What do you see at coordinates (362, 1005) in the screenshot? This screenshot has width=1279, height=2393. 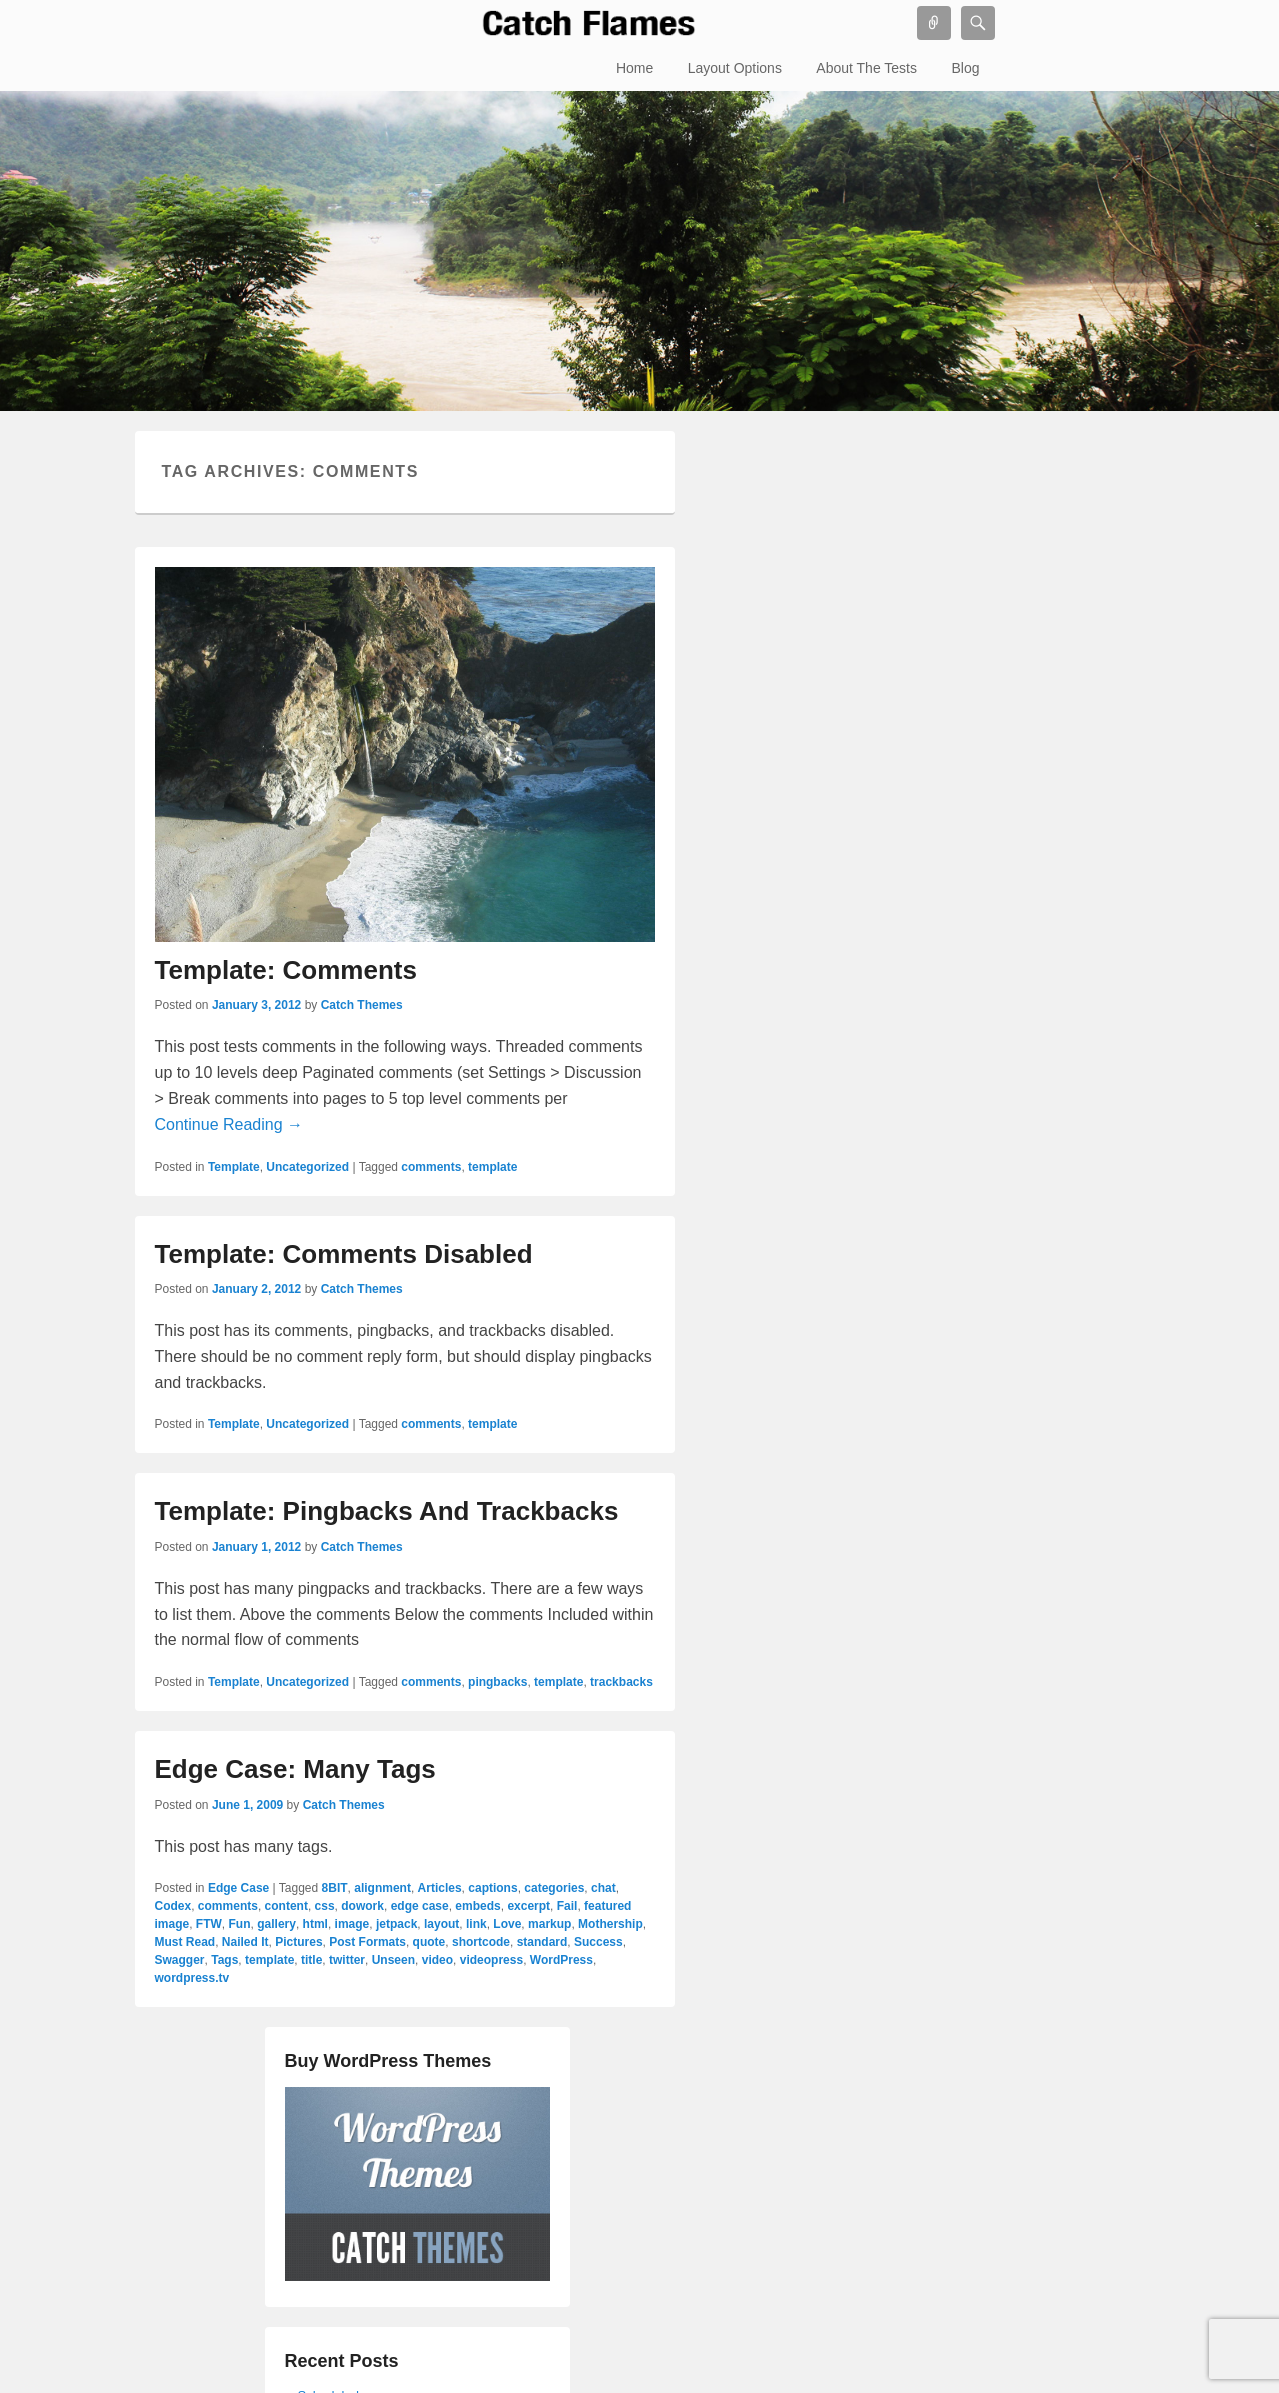 I see `Catch Themes` at bounding box center [362, 1005].